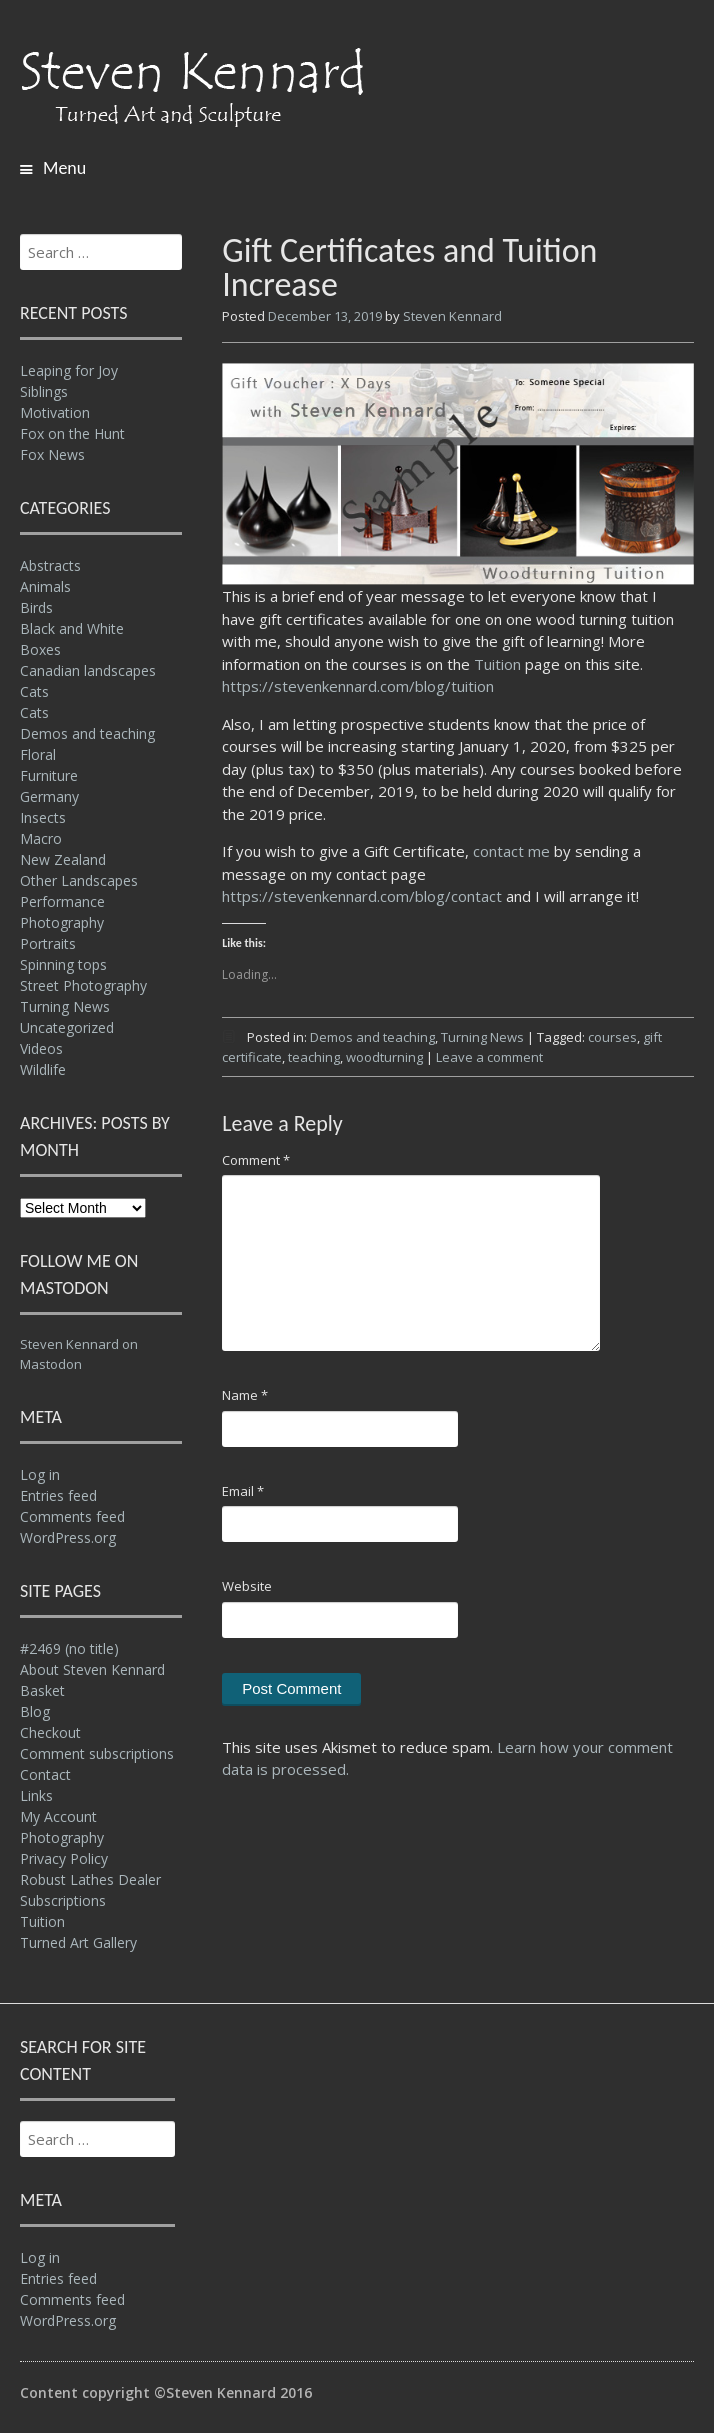  What do you see at coordinates (58, 1495) in the screenshot?
I see `Entries feed` at bounding box center [58, 1495].